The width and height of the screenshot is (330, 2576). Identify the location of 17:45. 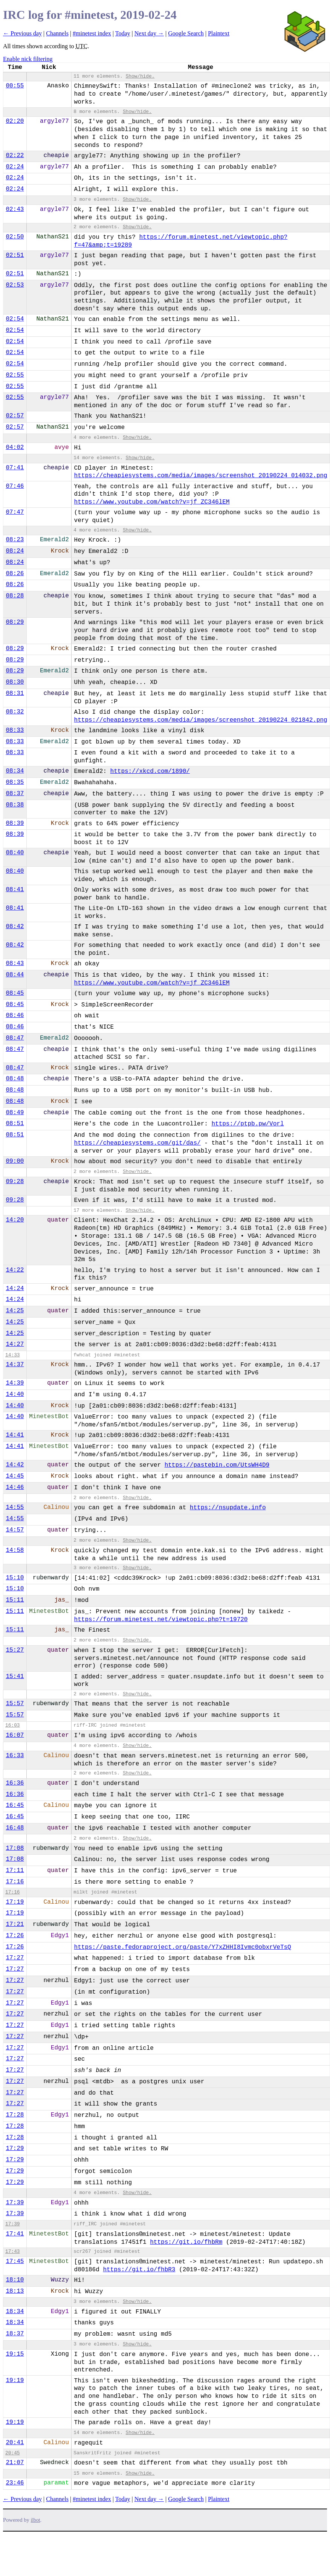
(15, 2261).